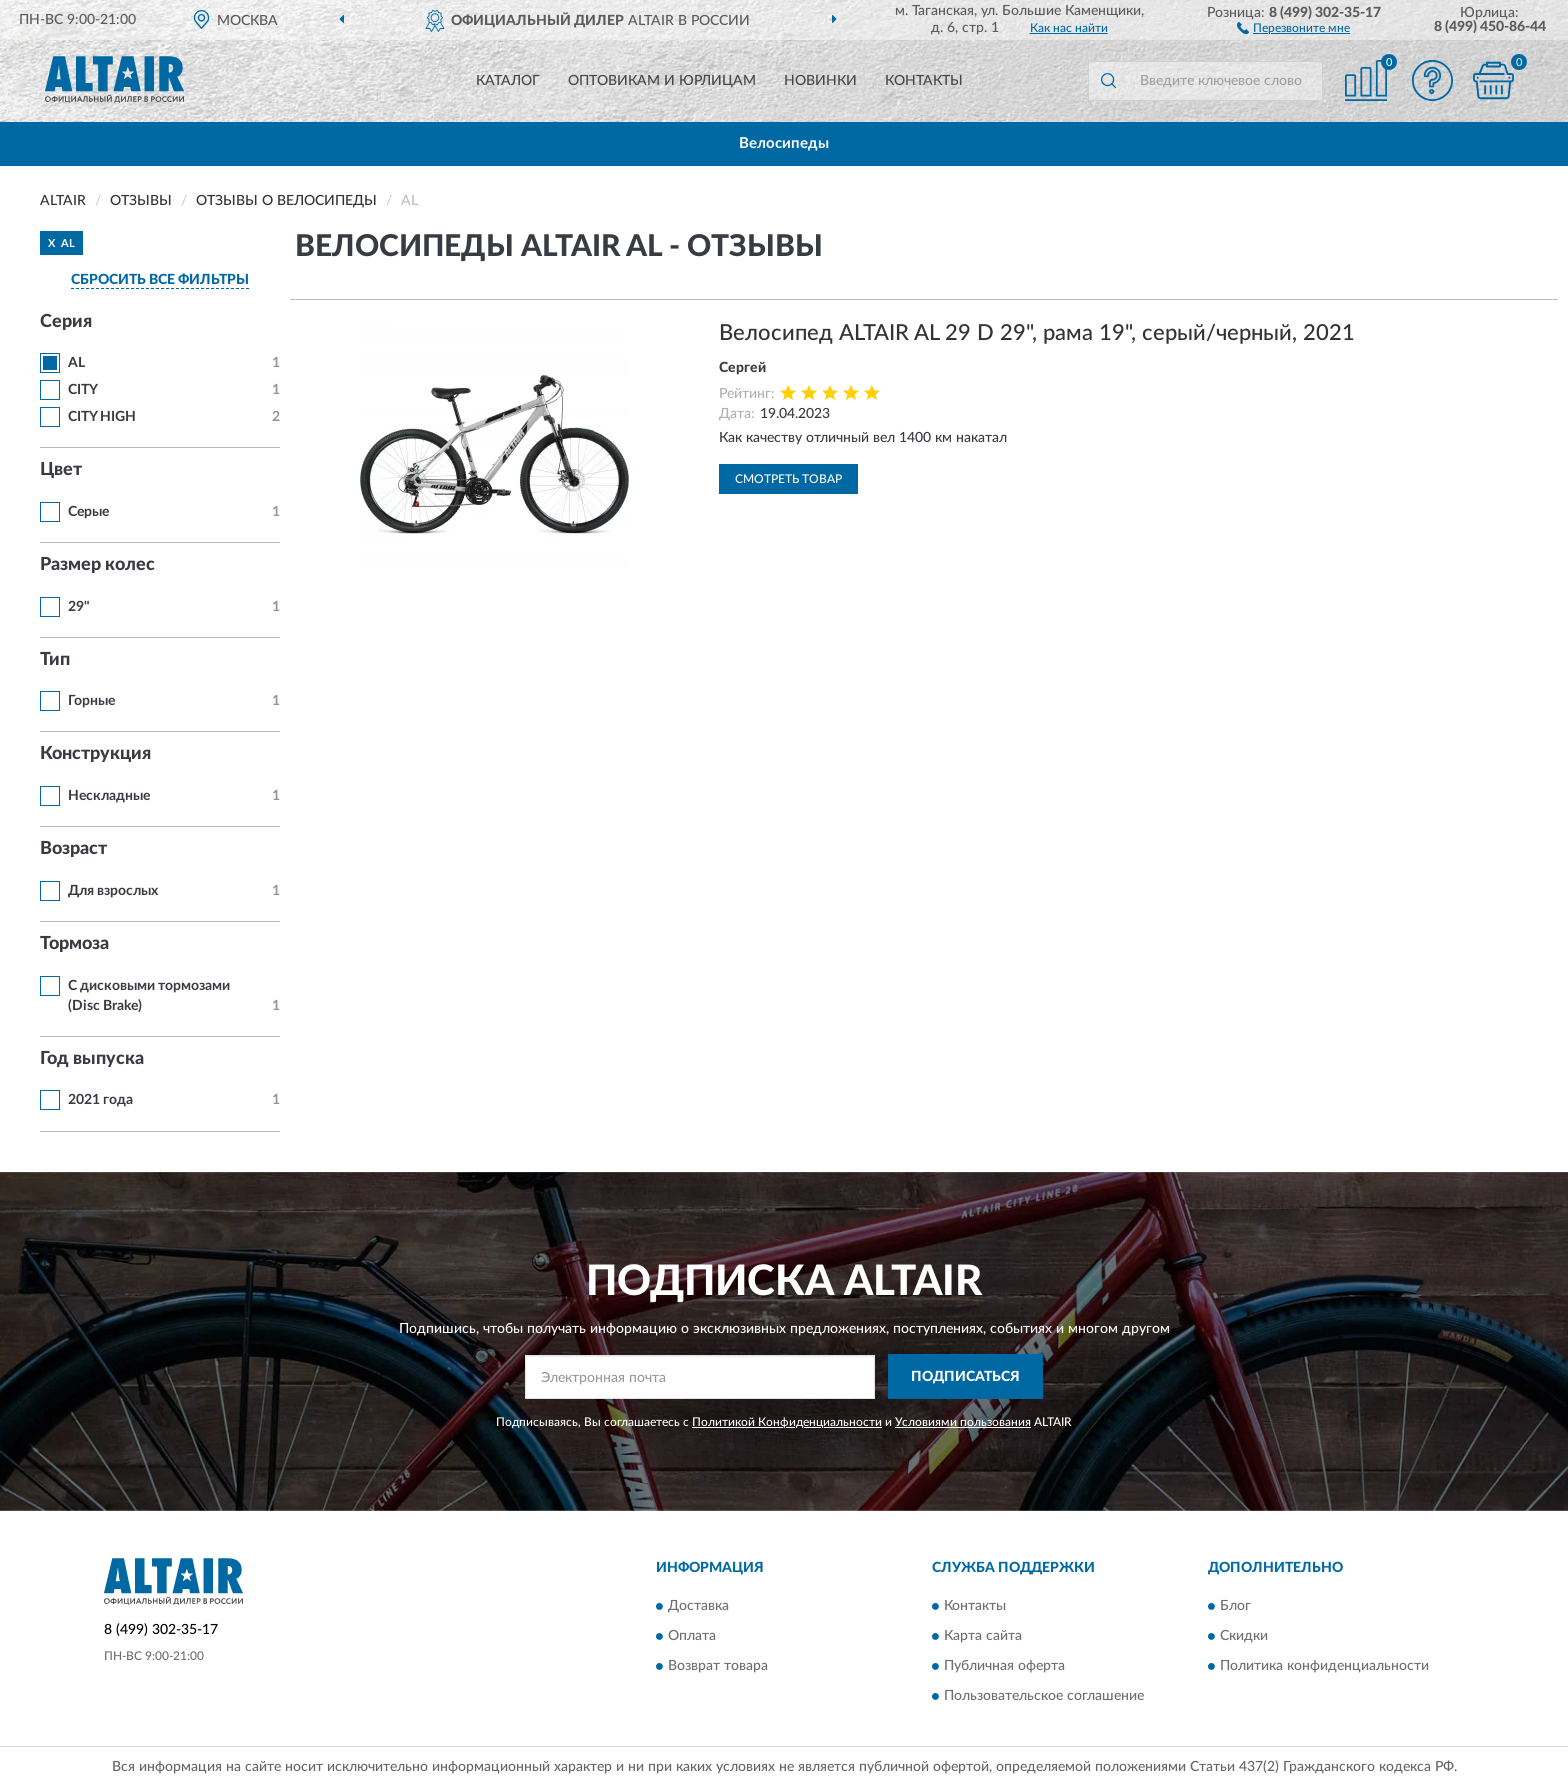 Image resolution: width=1568 pixels, height=1787 pixels. Describe the element at coordinates (109, 796) in the screenshot. I see `Нескладные` at that location.